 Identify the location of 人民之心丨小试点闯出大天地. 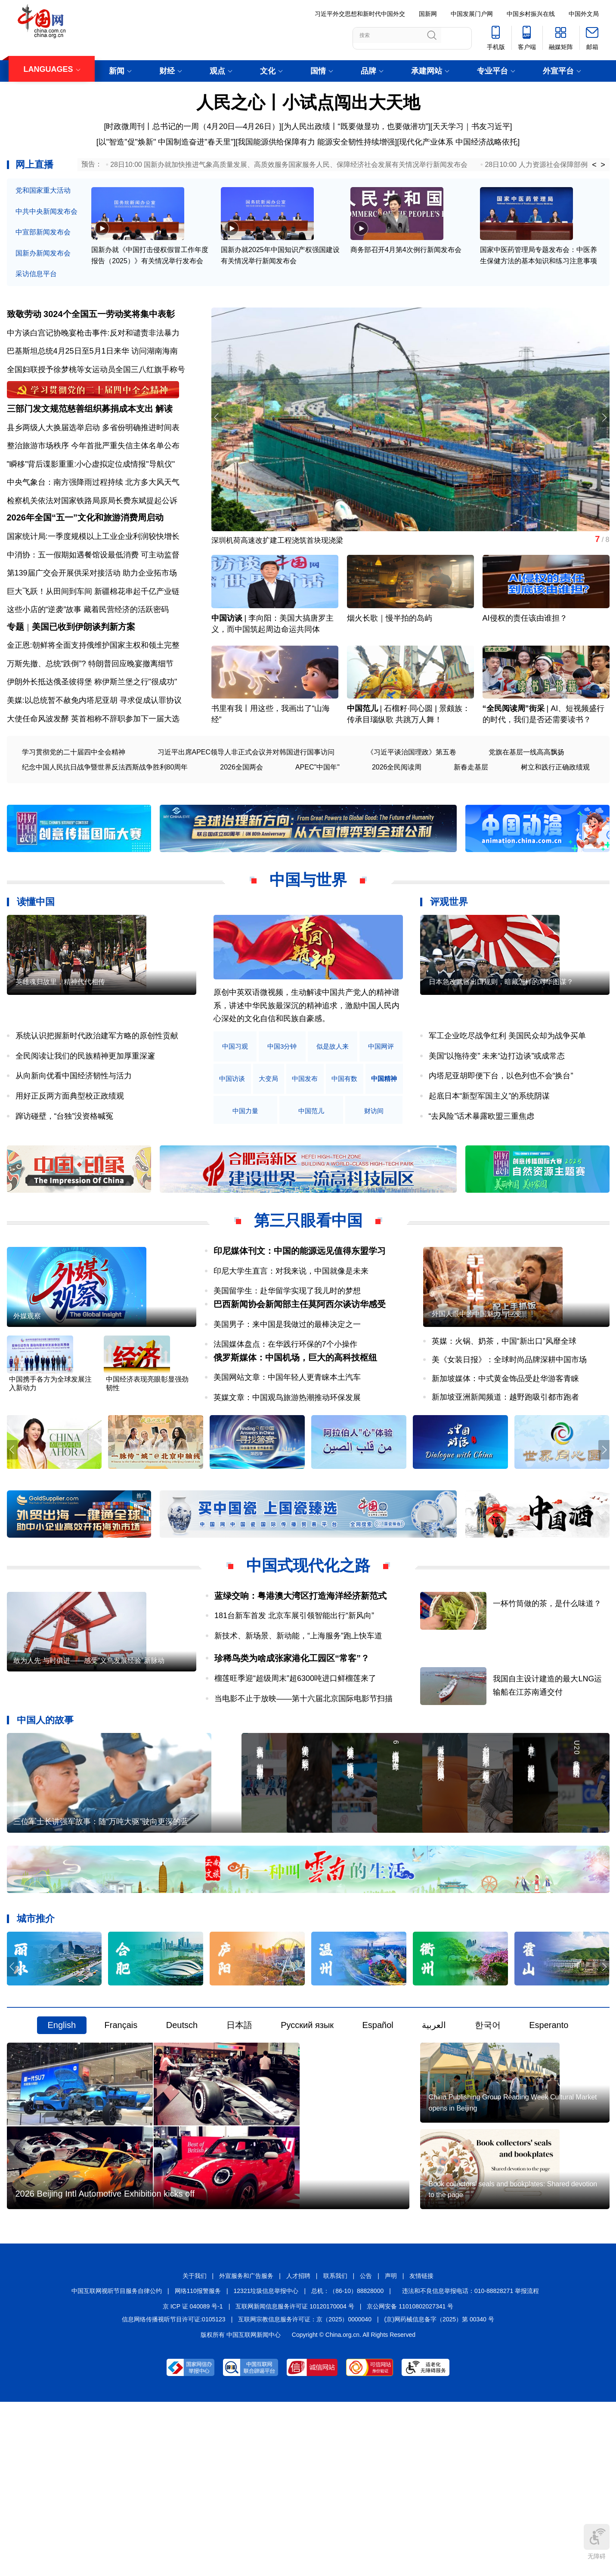
(308, 102).